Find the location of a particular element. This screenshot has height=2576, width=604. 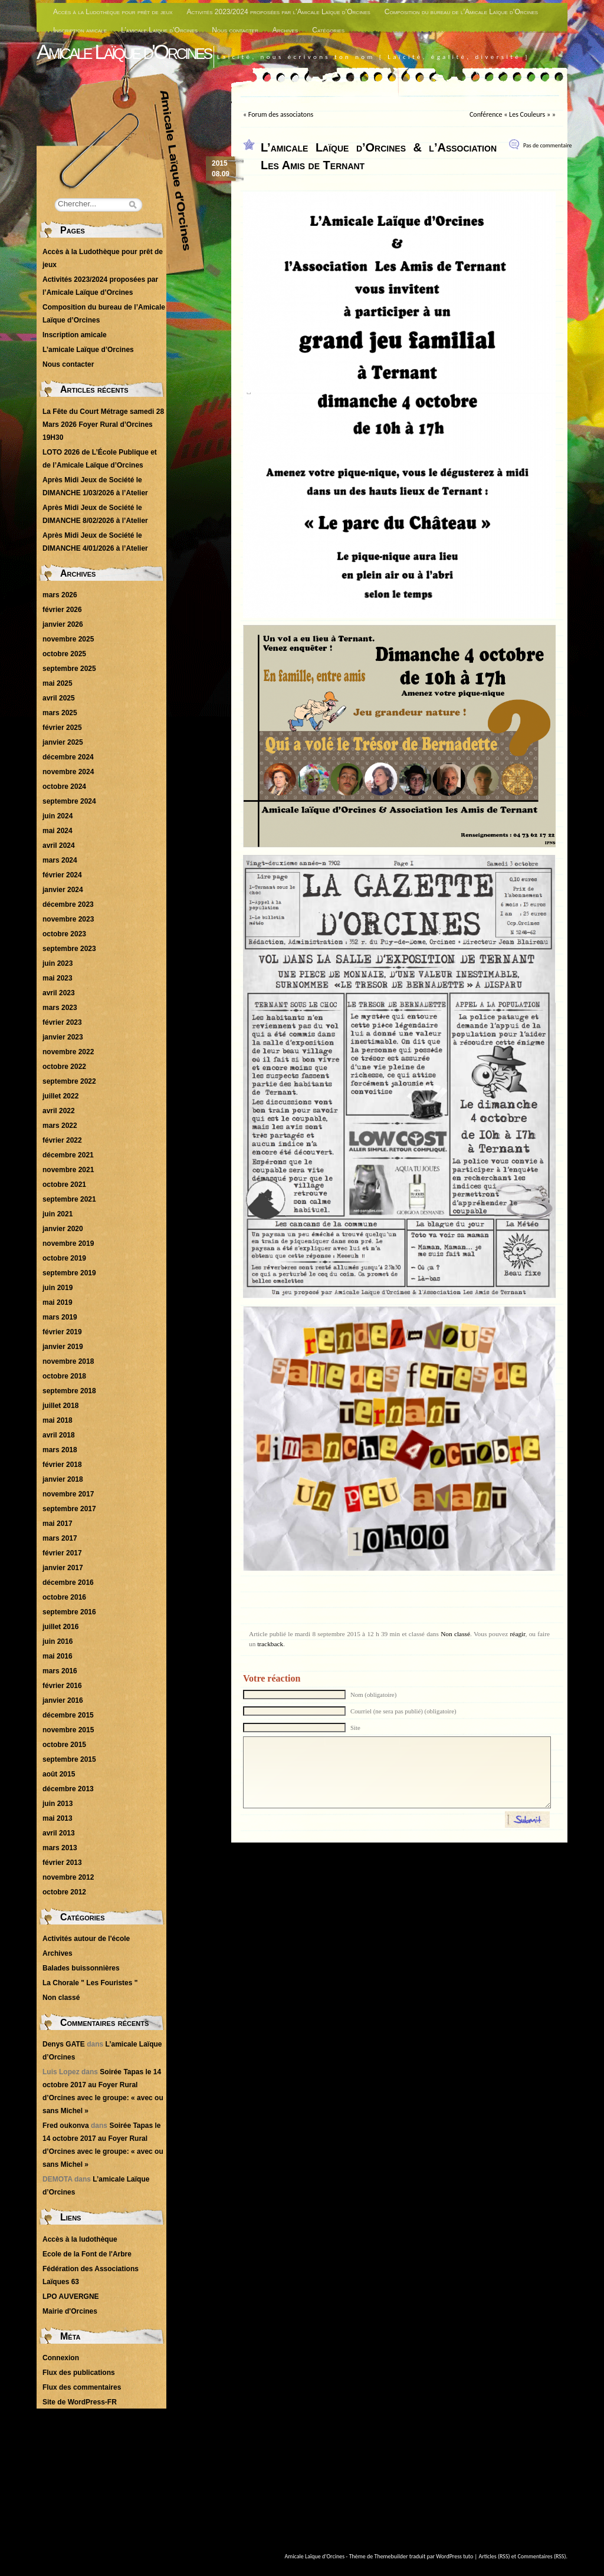

novembre 2012 is located at coordinates (68, 1877).